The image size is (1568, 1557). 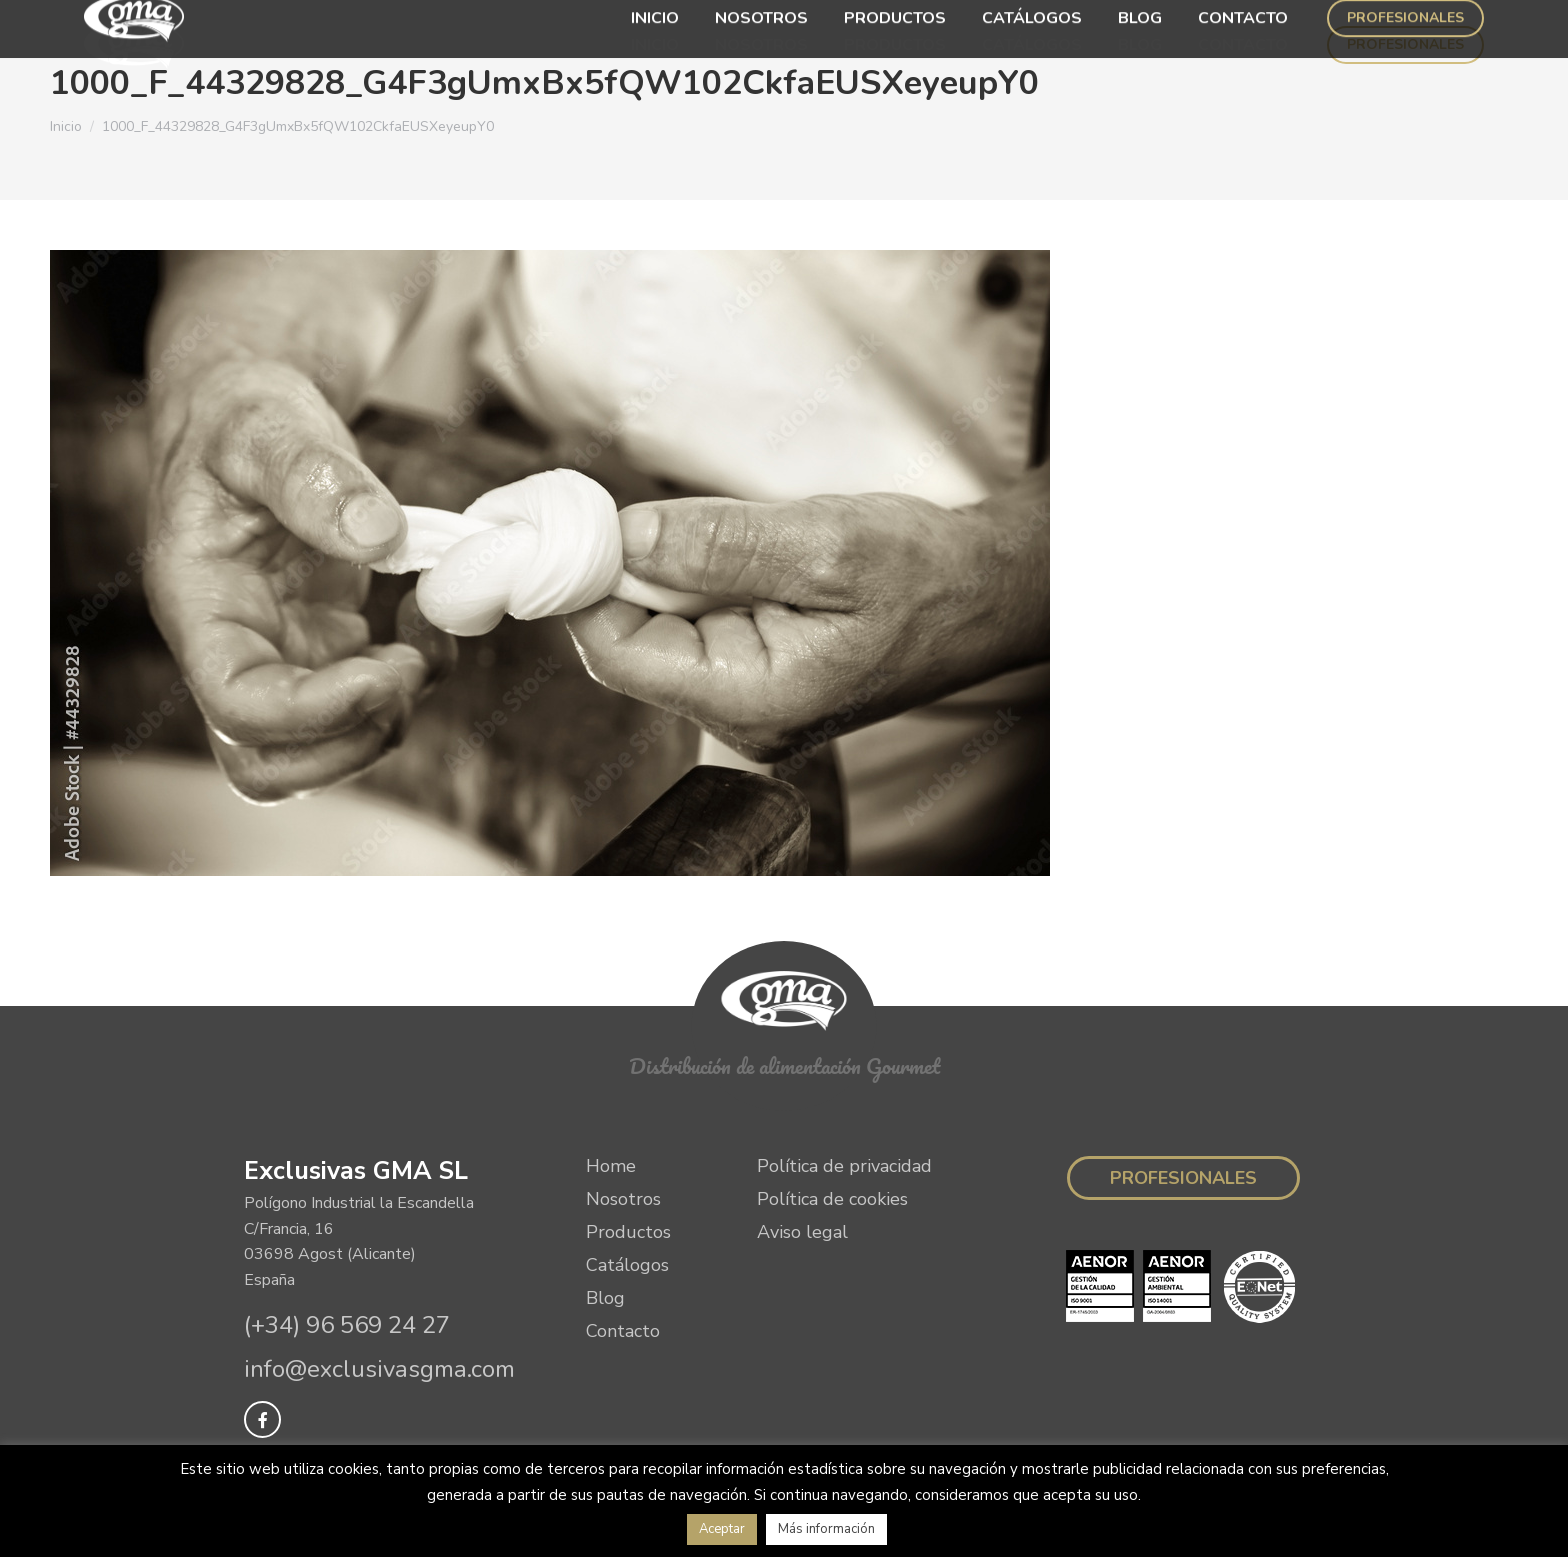 I want to click on Profesionales, so click(x=1183, y=1178).